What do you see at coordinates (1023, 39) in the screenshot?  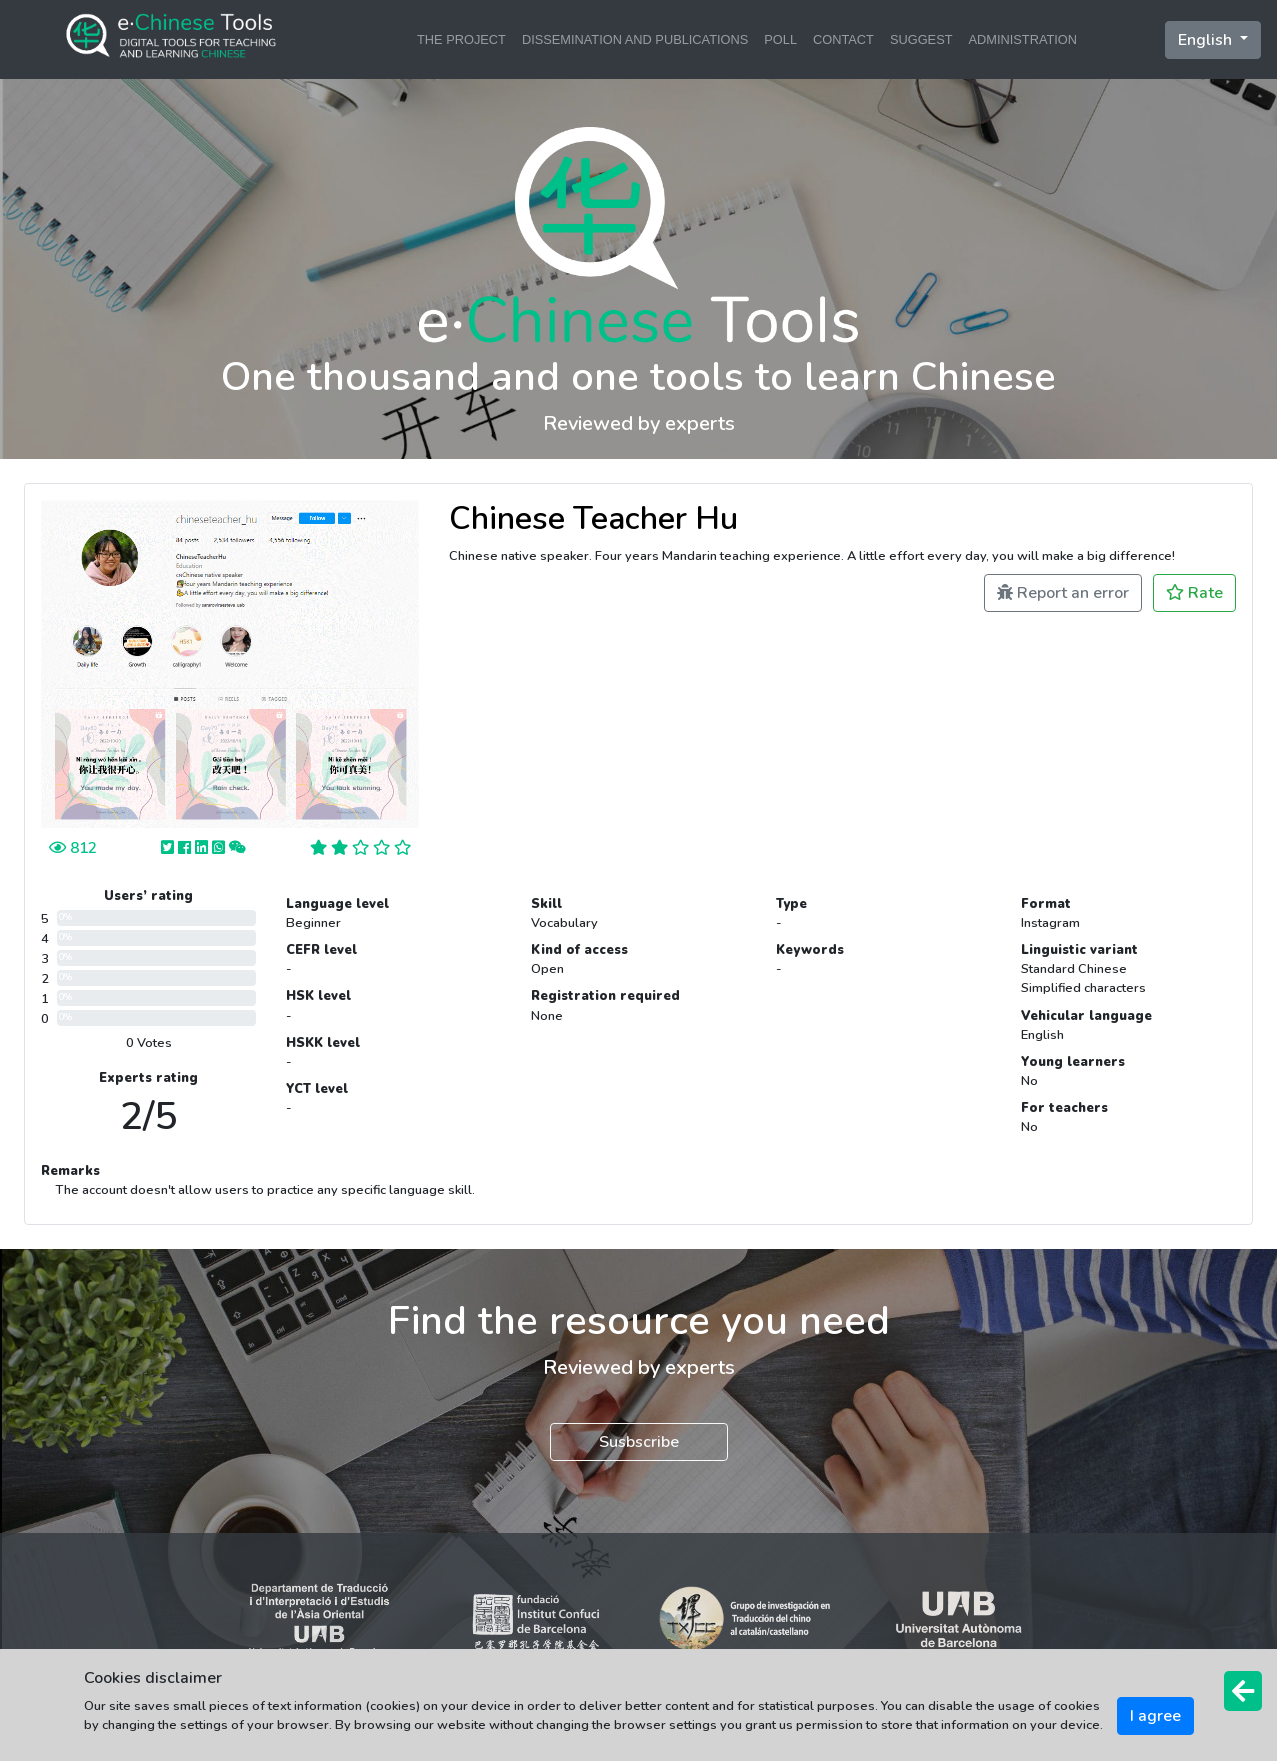 I see `ADMINISTRATION` at bounding box center [1023, 39].